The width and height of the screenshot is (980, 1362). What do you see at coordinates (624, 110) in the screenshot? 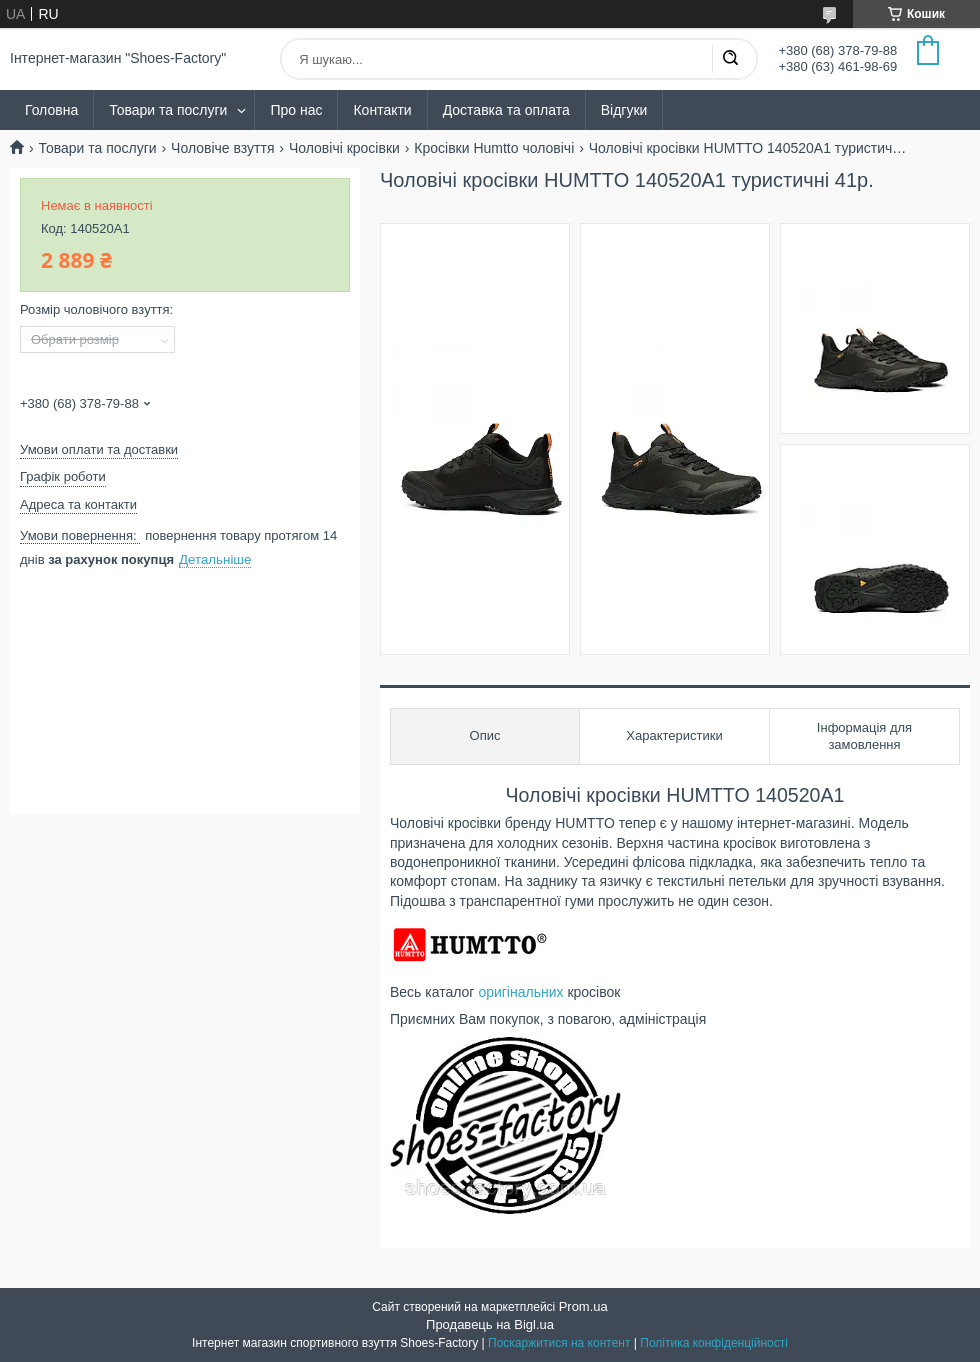
I see `Відгуки` at bounding box center [624, 110].